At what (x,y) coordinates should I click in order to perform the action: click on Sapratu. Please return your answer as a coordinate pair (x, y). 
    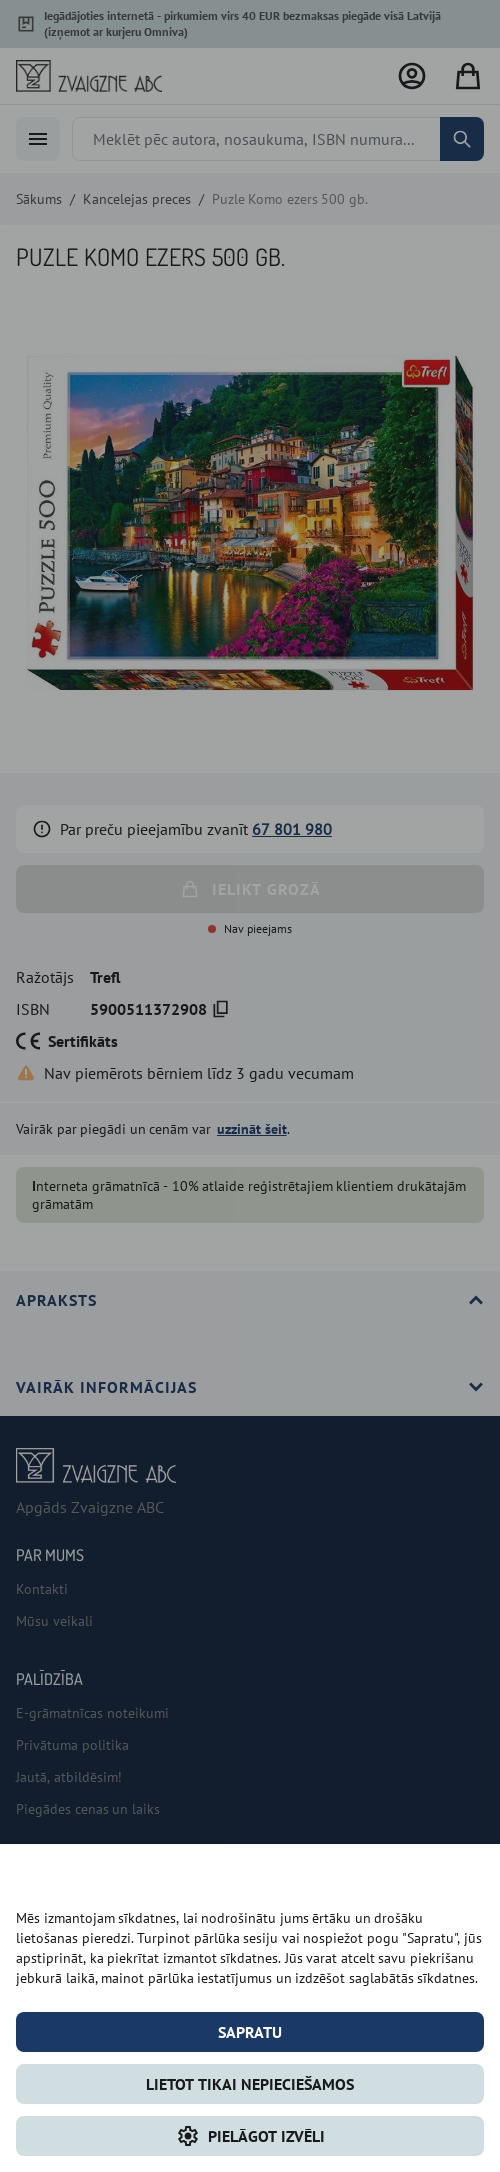
    Looking at the image, I should click on (250, 2032).